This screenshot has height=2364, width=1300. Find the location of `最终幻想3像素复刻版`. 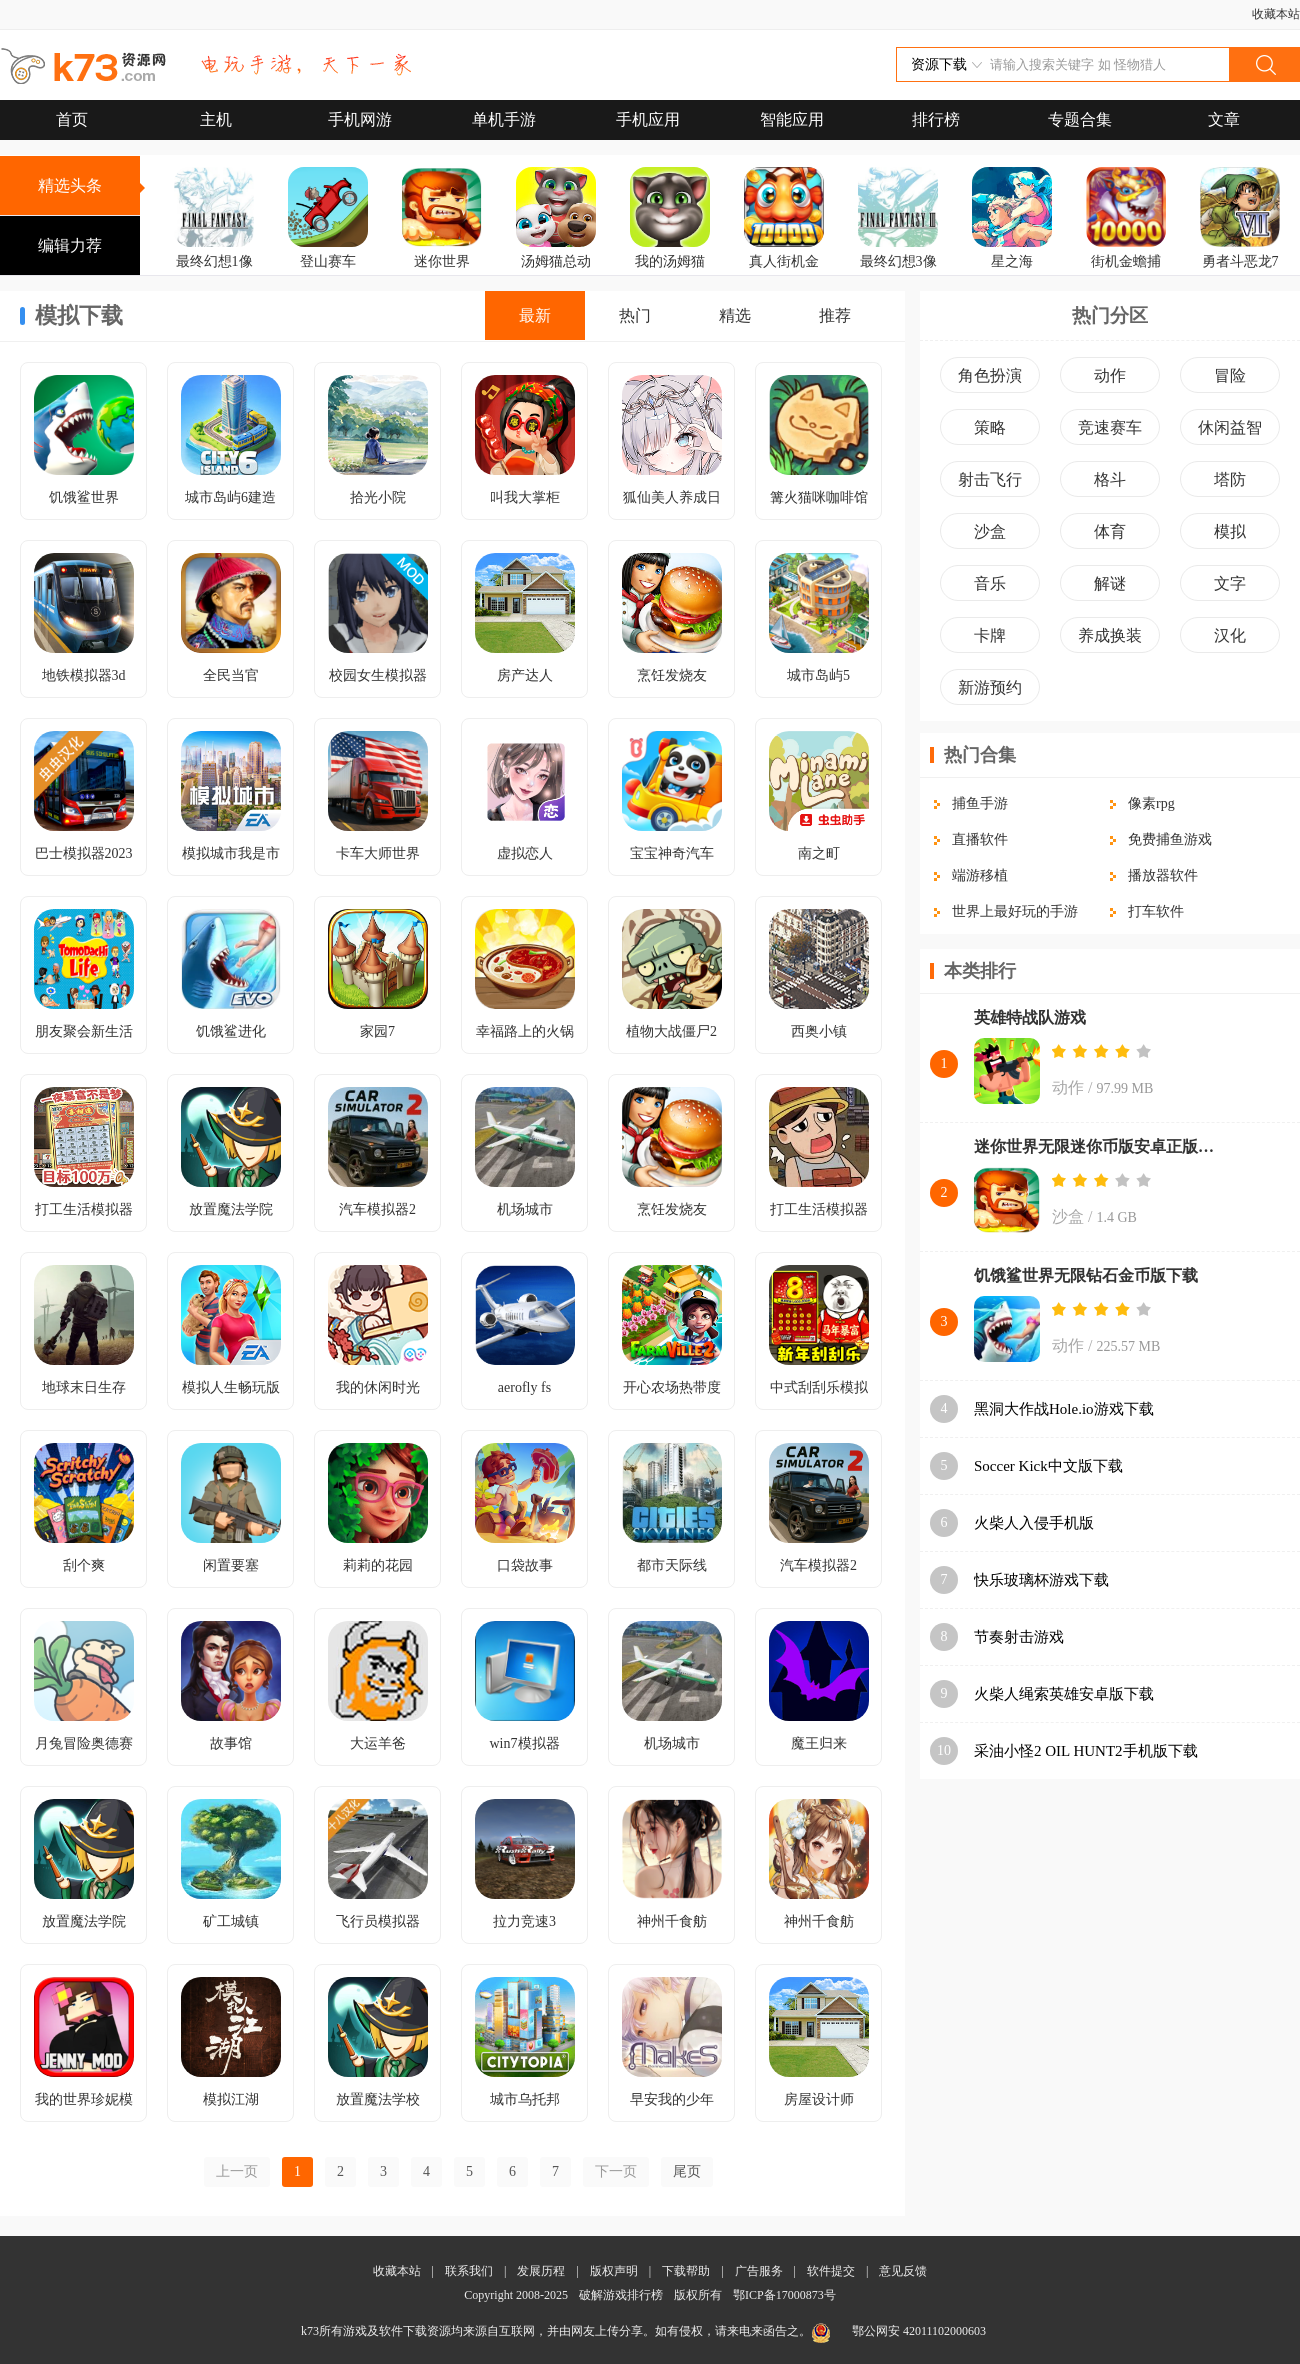

最终幻想3像素复刻版 is located at coordinates (898, 275).